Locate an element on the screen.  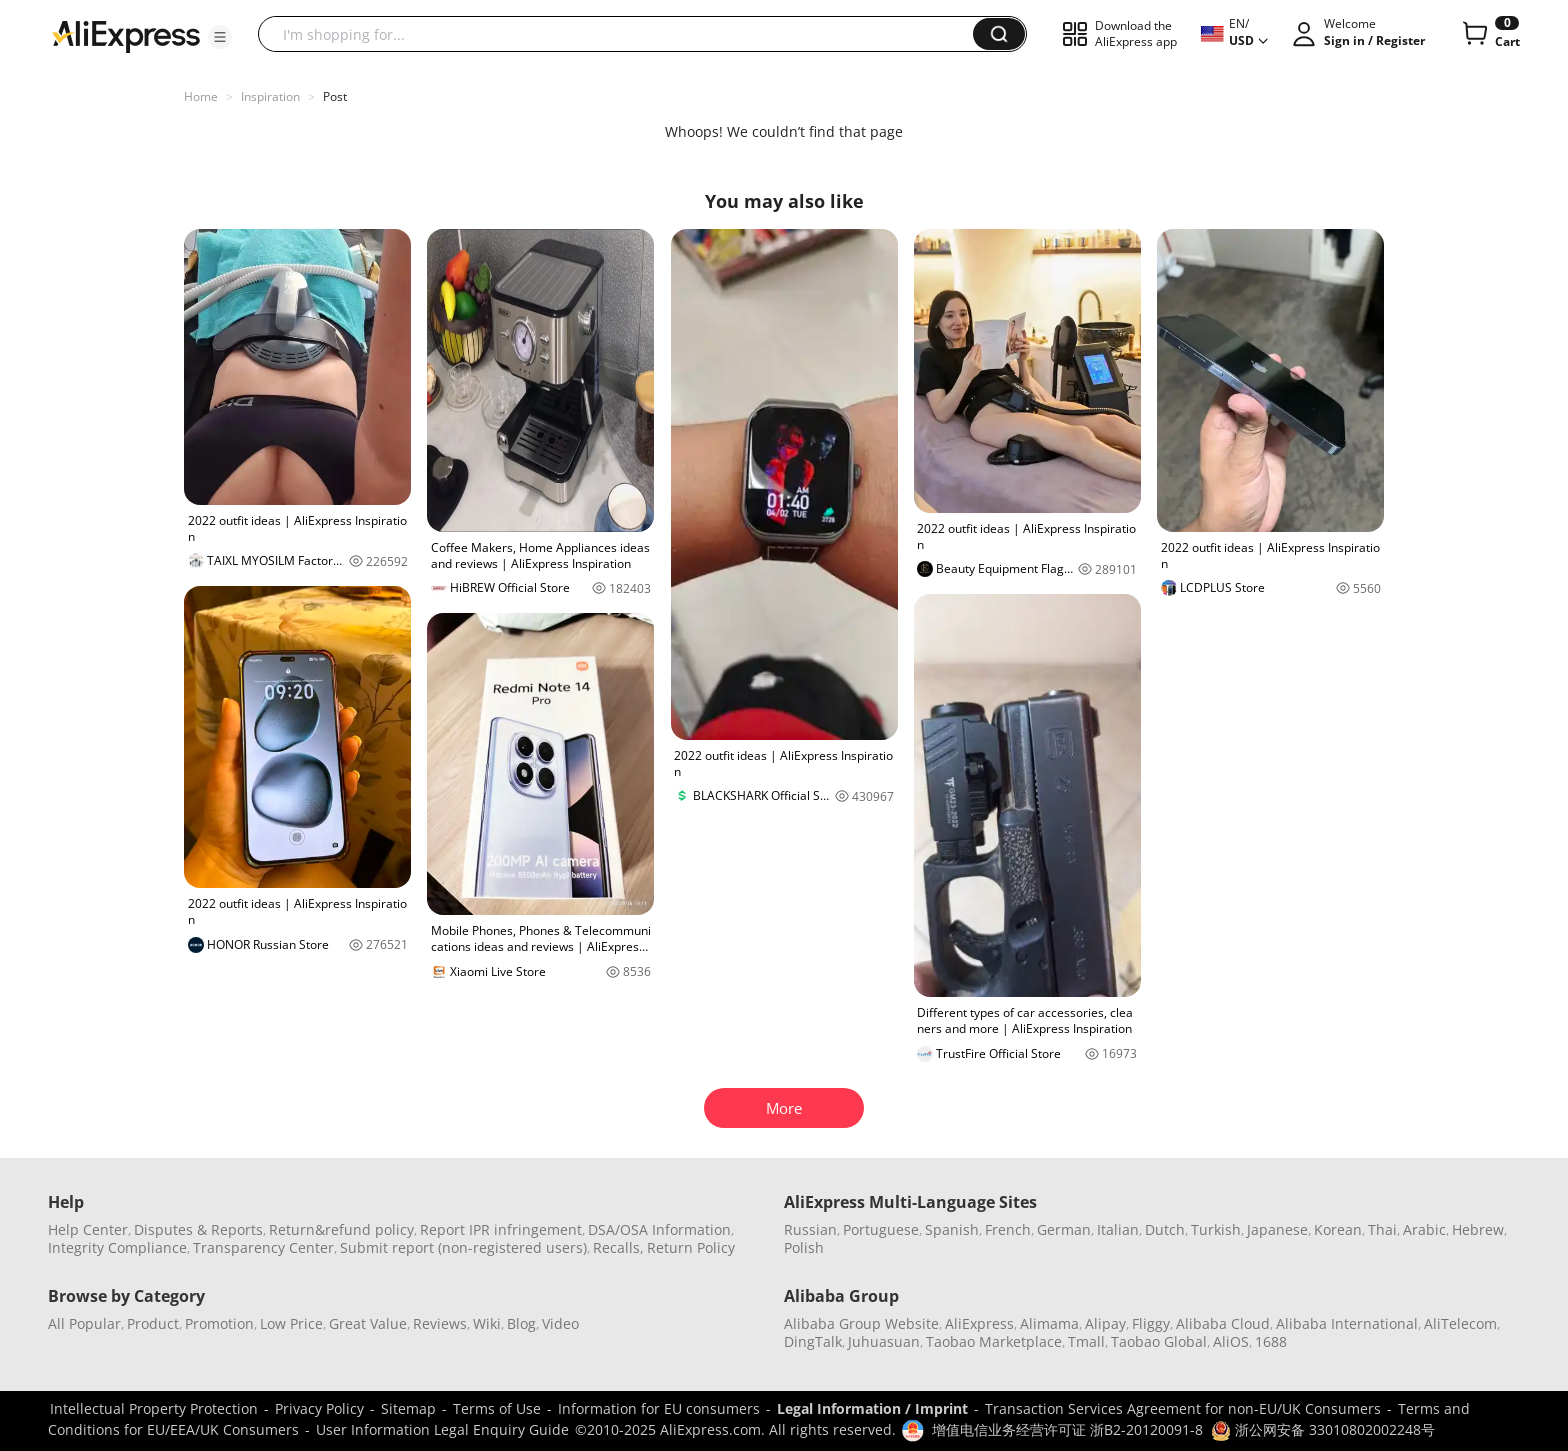
Legal Information / Imprint is located at coordinates (872, 1408).